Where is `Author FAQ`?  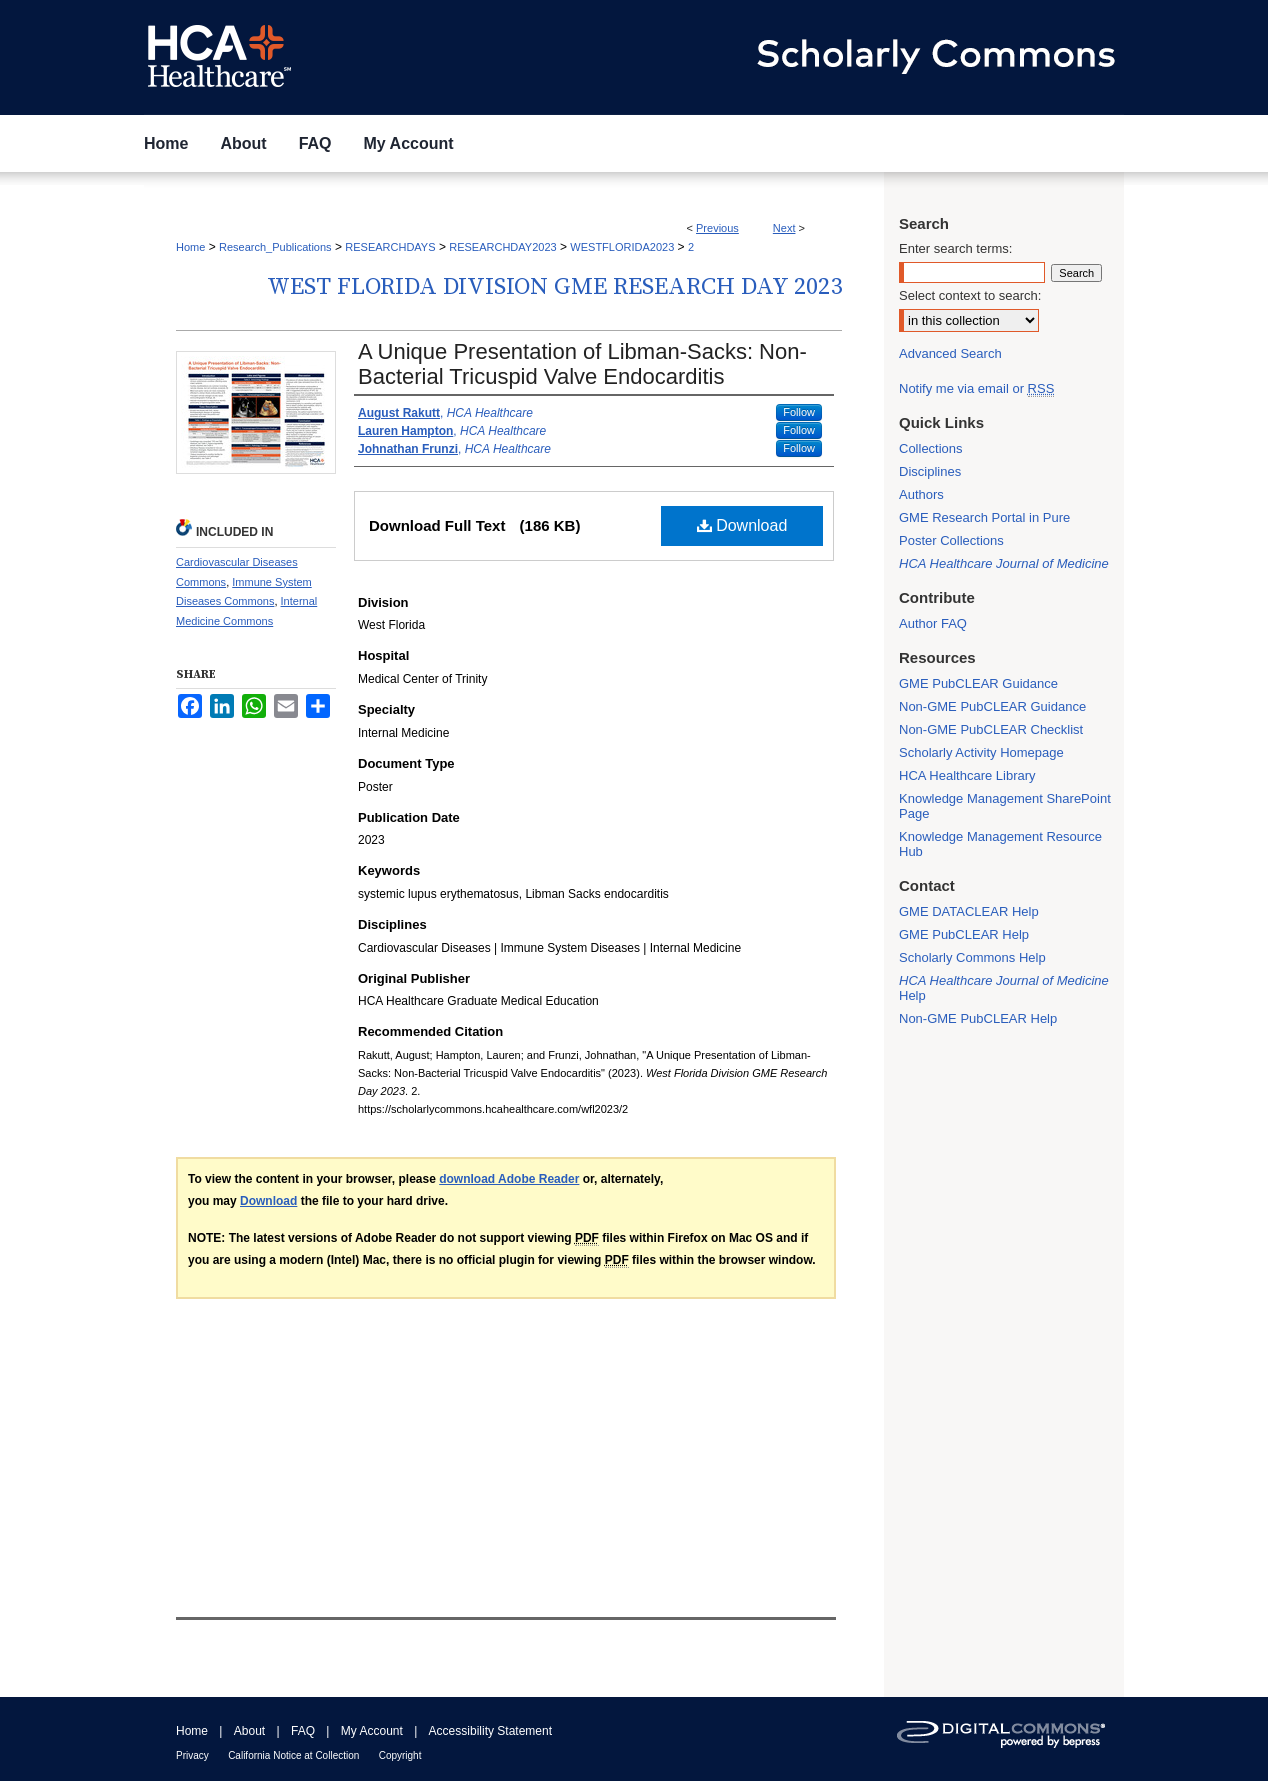 Author FAQ is located at coordinates (933, 623).